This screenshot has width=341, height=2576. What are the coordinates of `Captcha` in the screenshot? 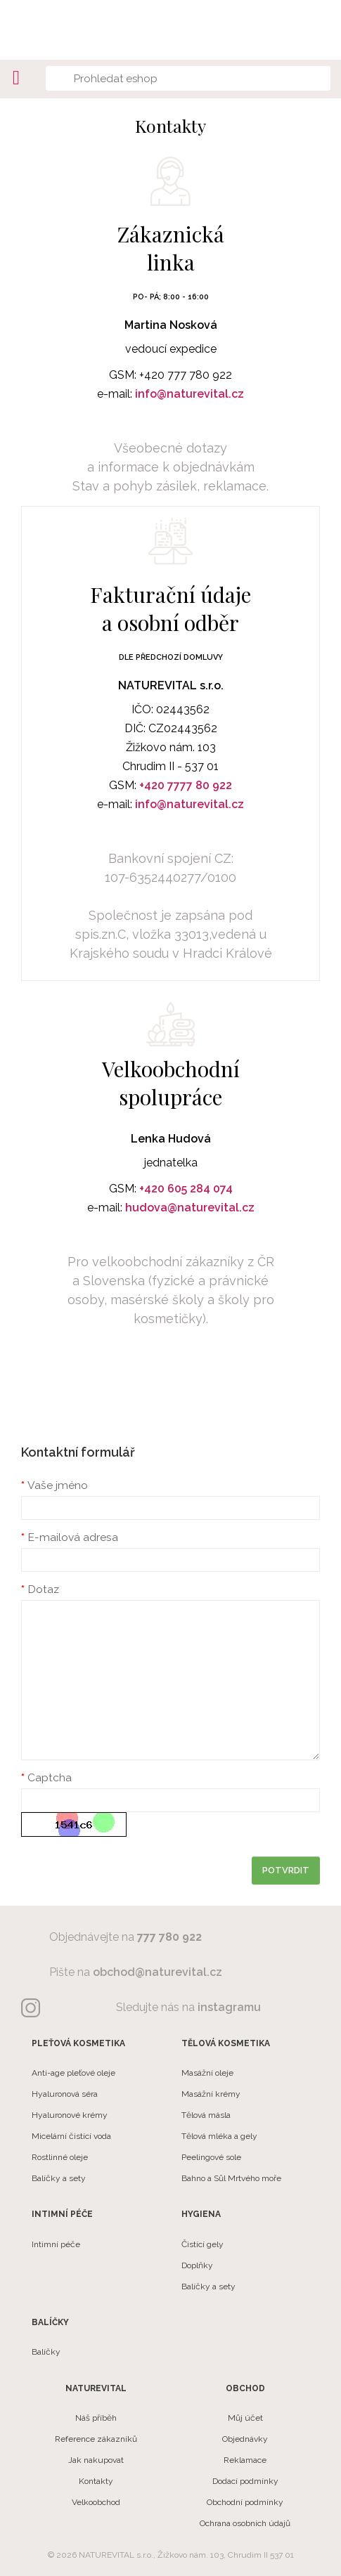 It's located at (49, 1777).